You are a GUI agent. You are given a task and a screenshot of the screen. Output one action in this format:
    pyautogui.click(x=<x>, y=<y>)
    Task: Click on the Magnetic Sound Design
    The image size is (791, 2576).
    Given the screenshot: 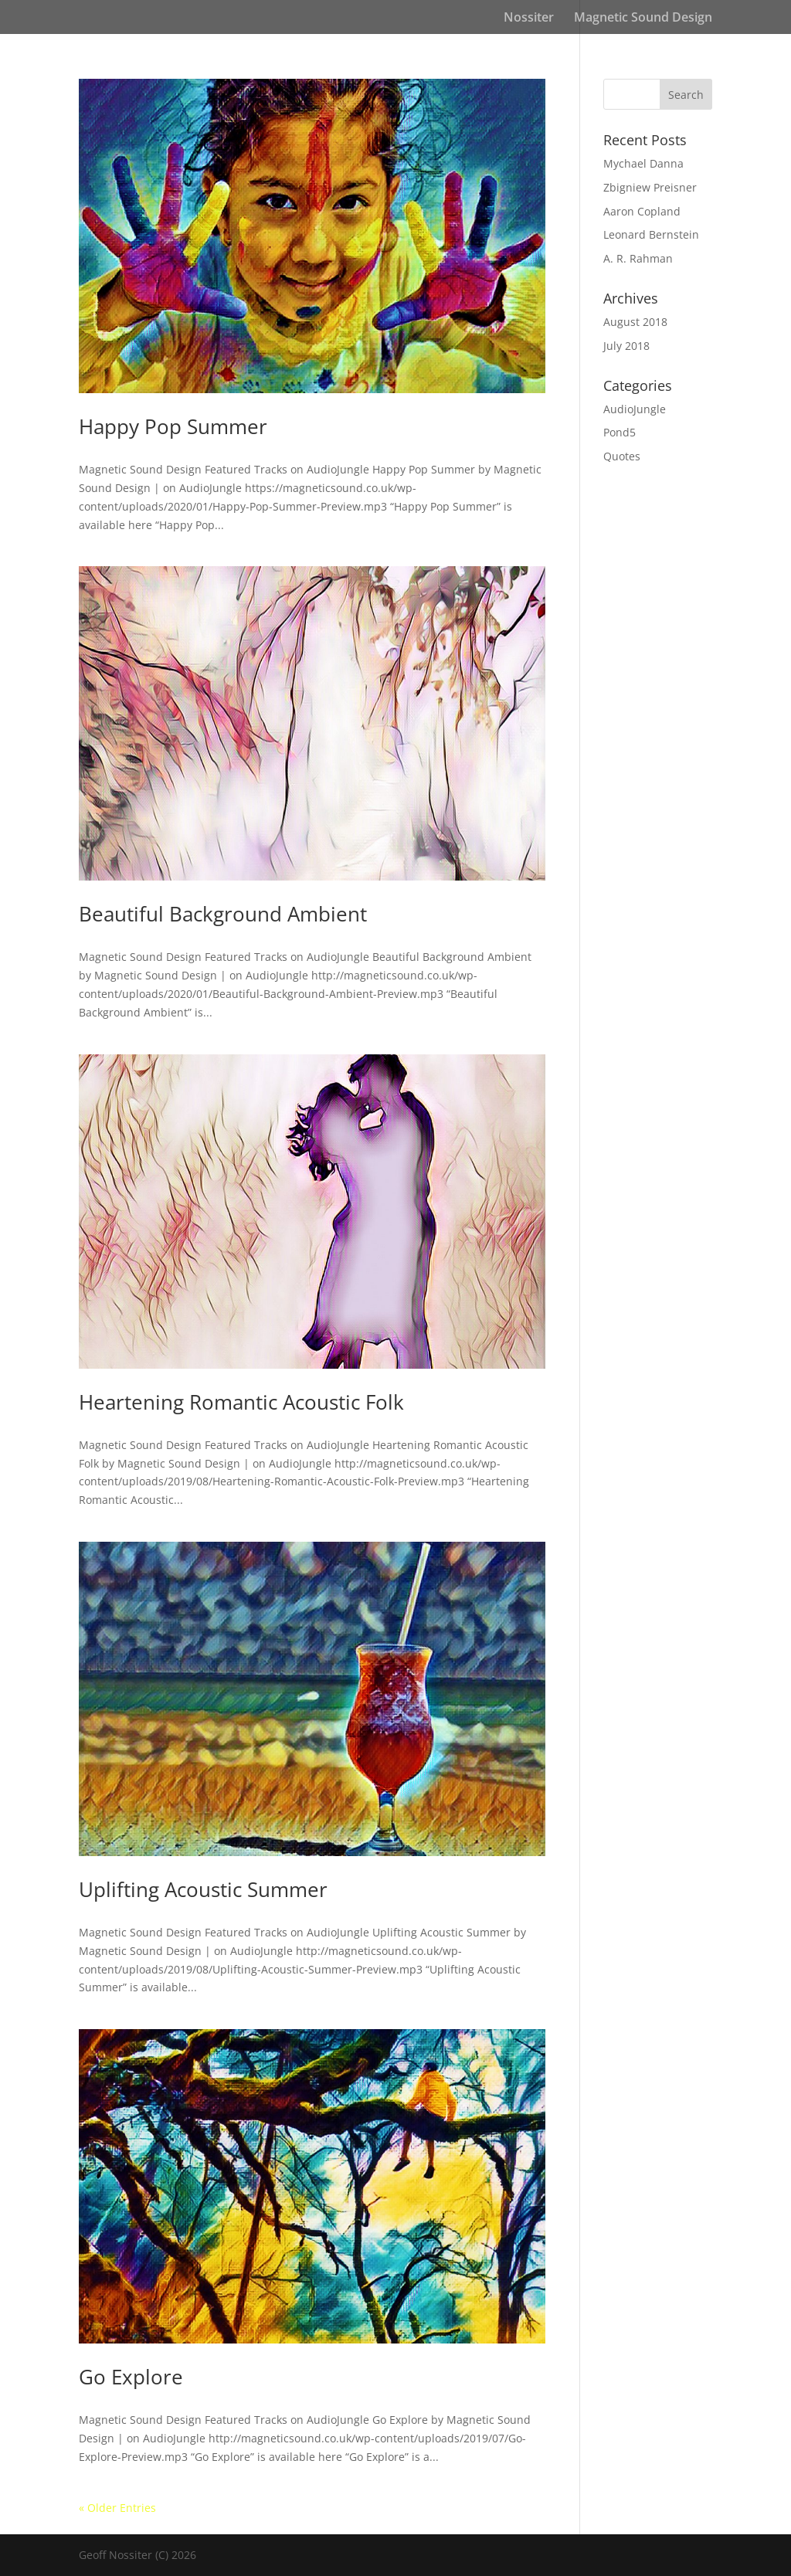 What is the action you would take?
    pyautogui.click(x=643, y=18)
    